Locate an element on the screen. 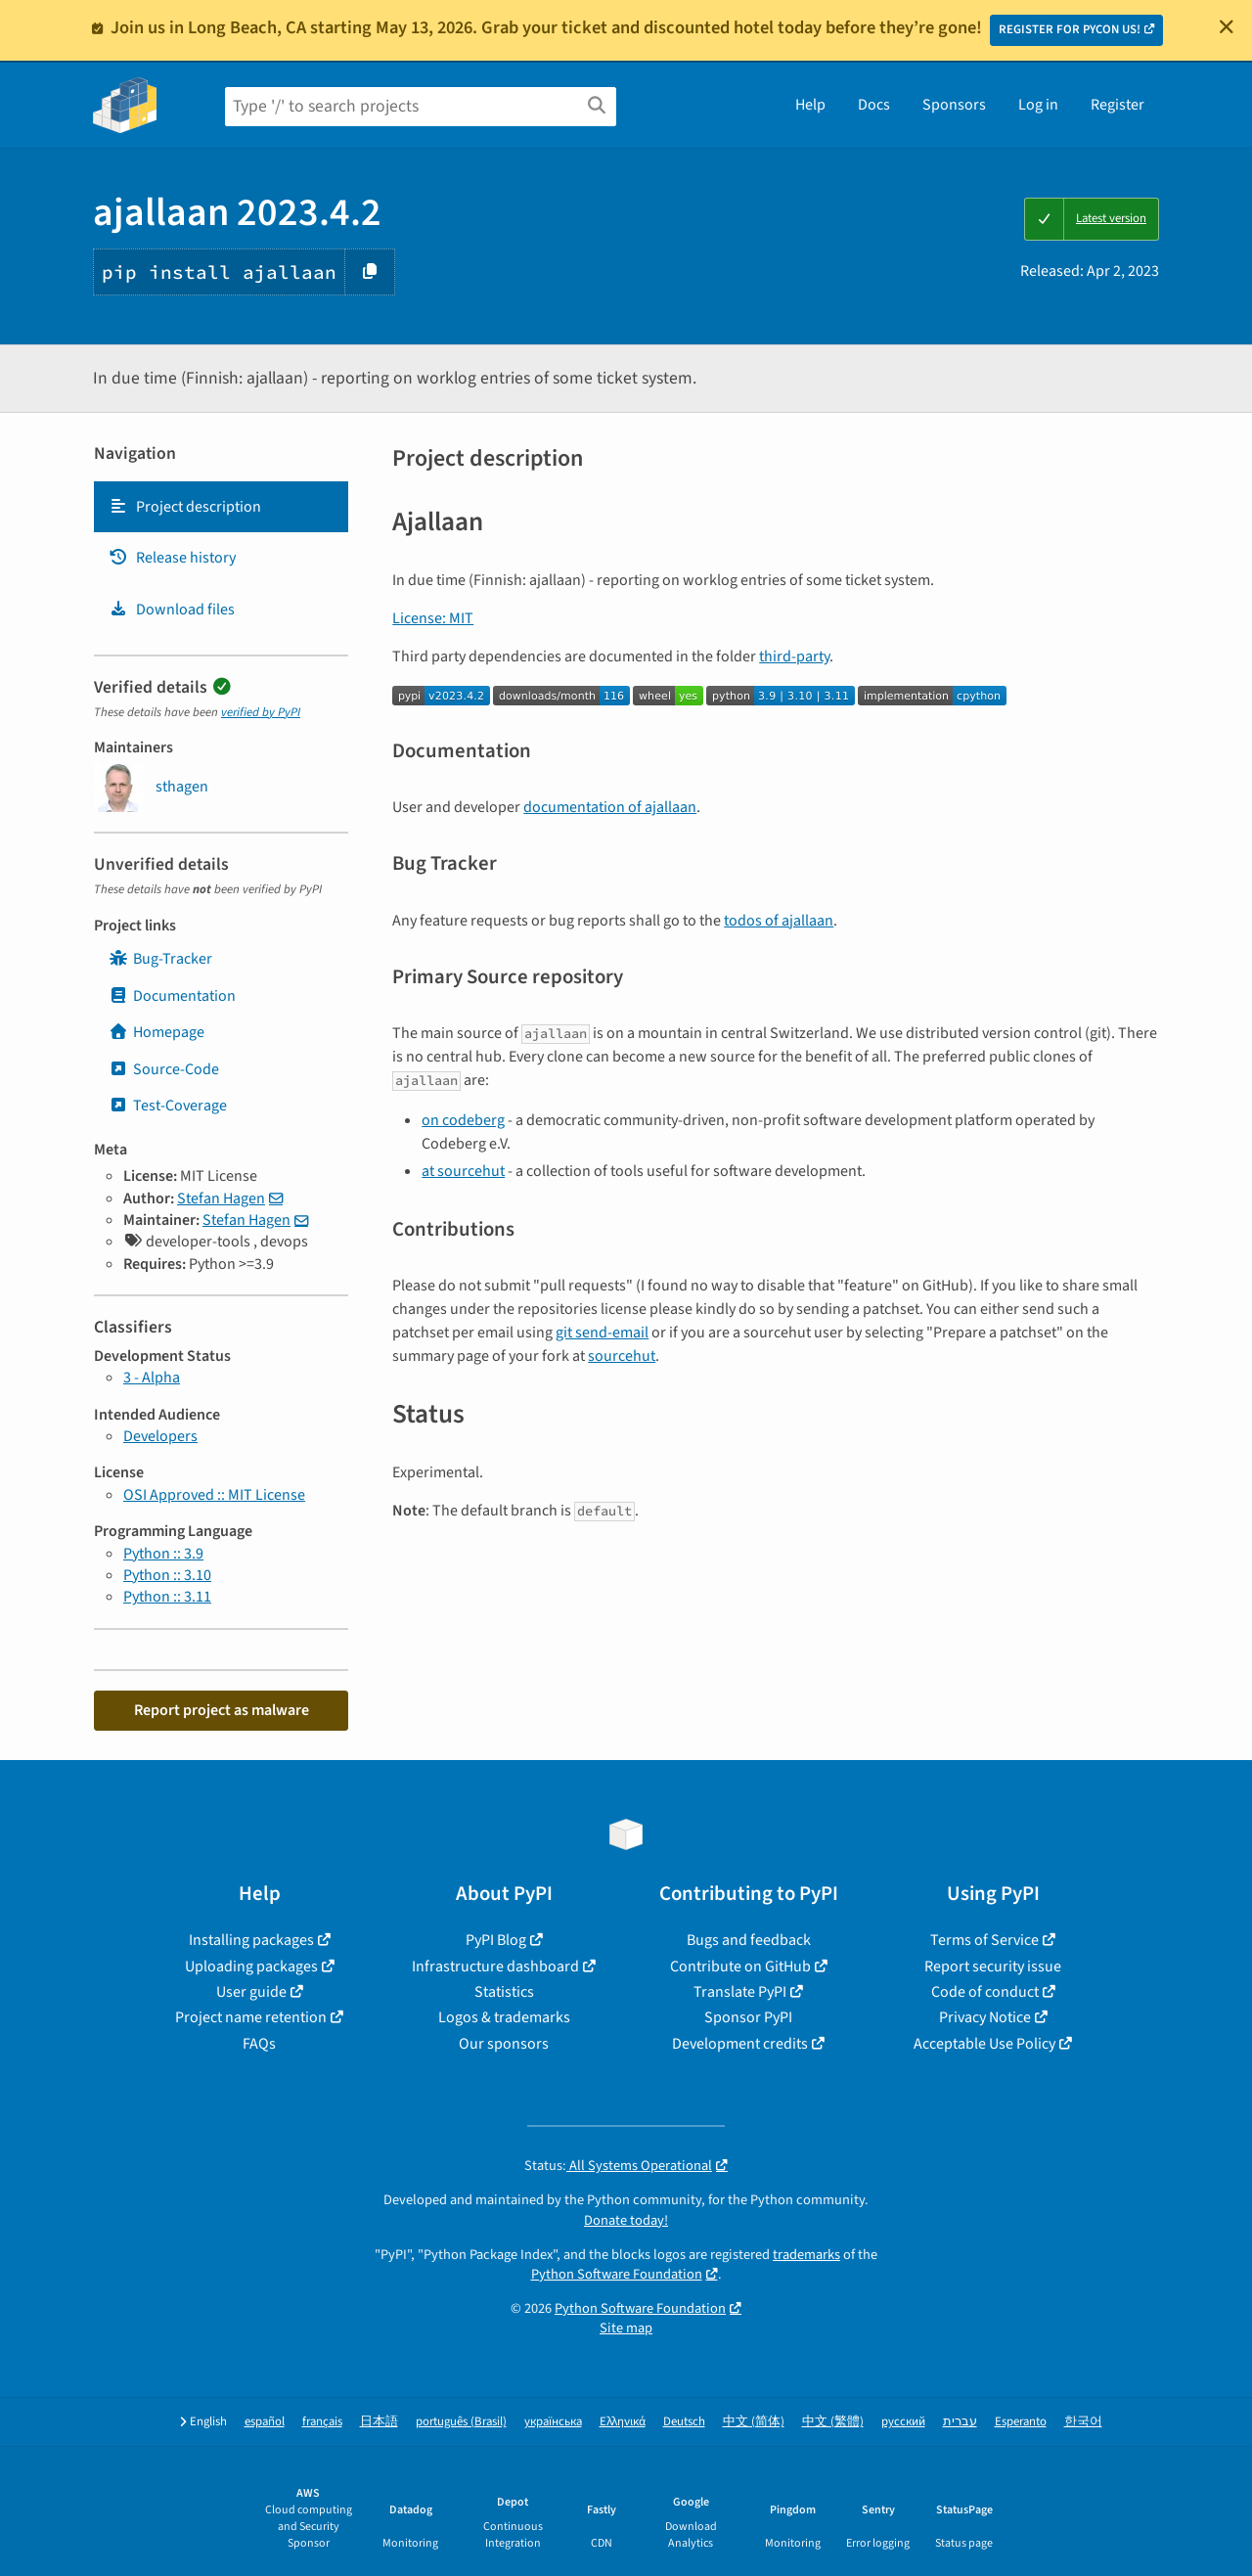 This screenshot has width=1252, height=2576. on codeberg is located at coordinates (463, 1120).